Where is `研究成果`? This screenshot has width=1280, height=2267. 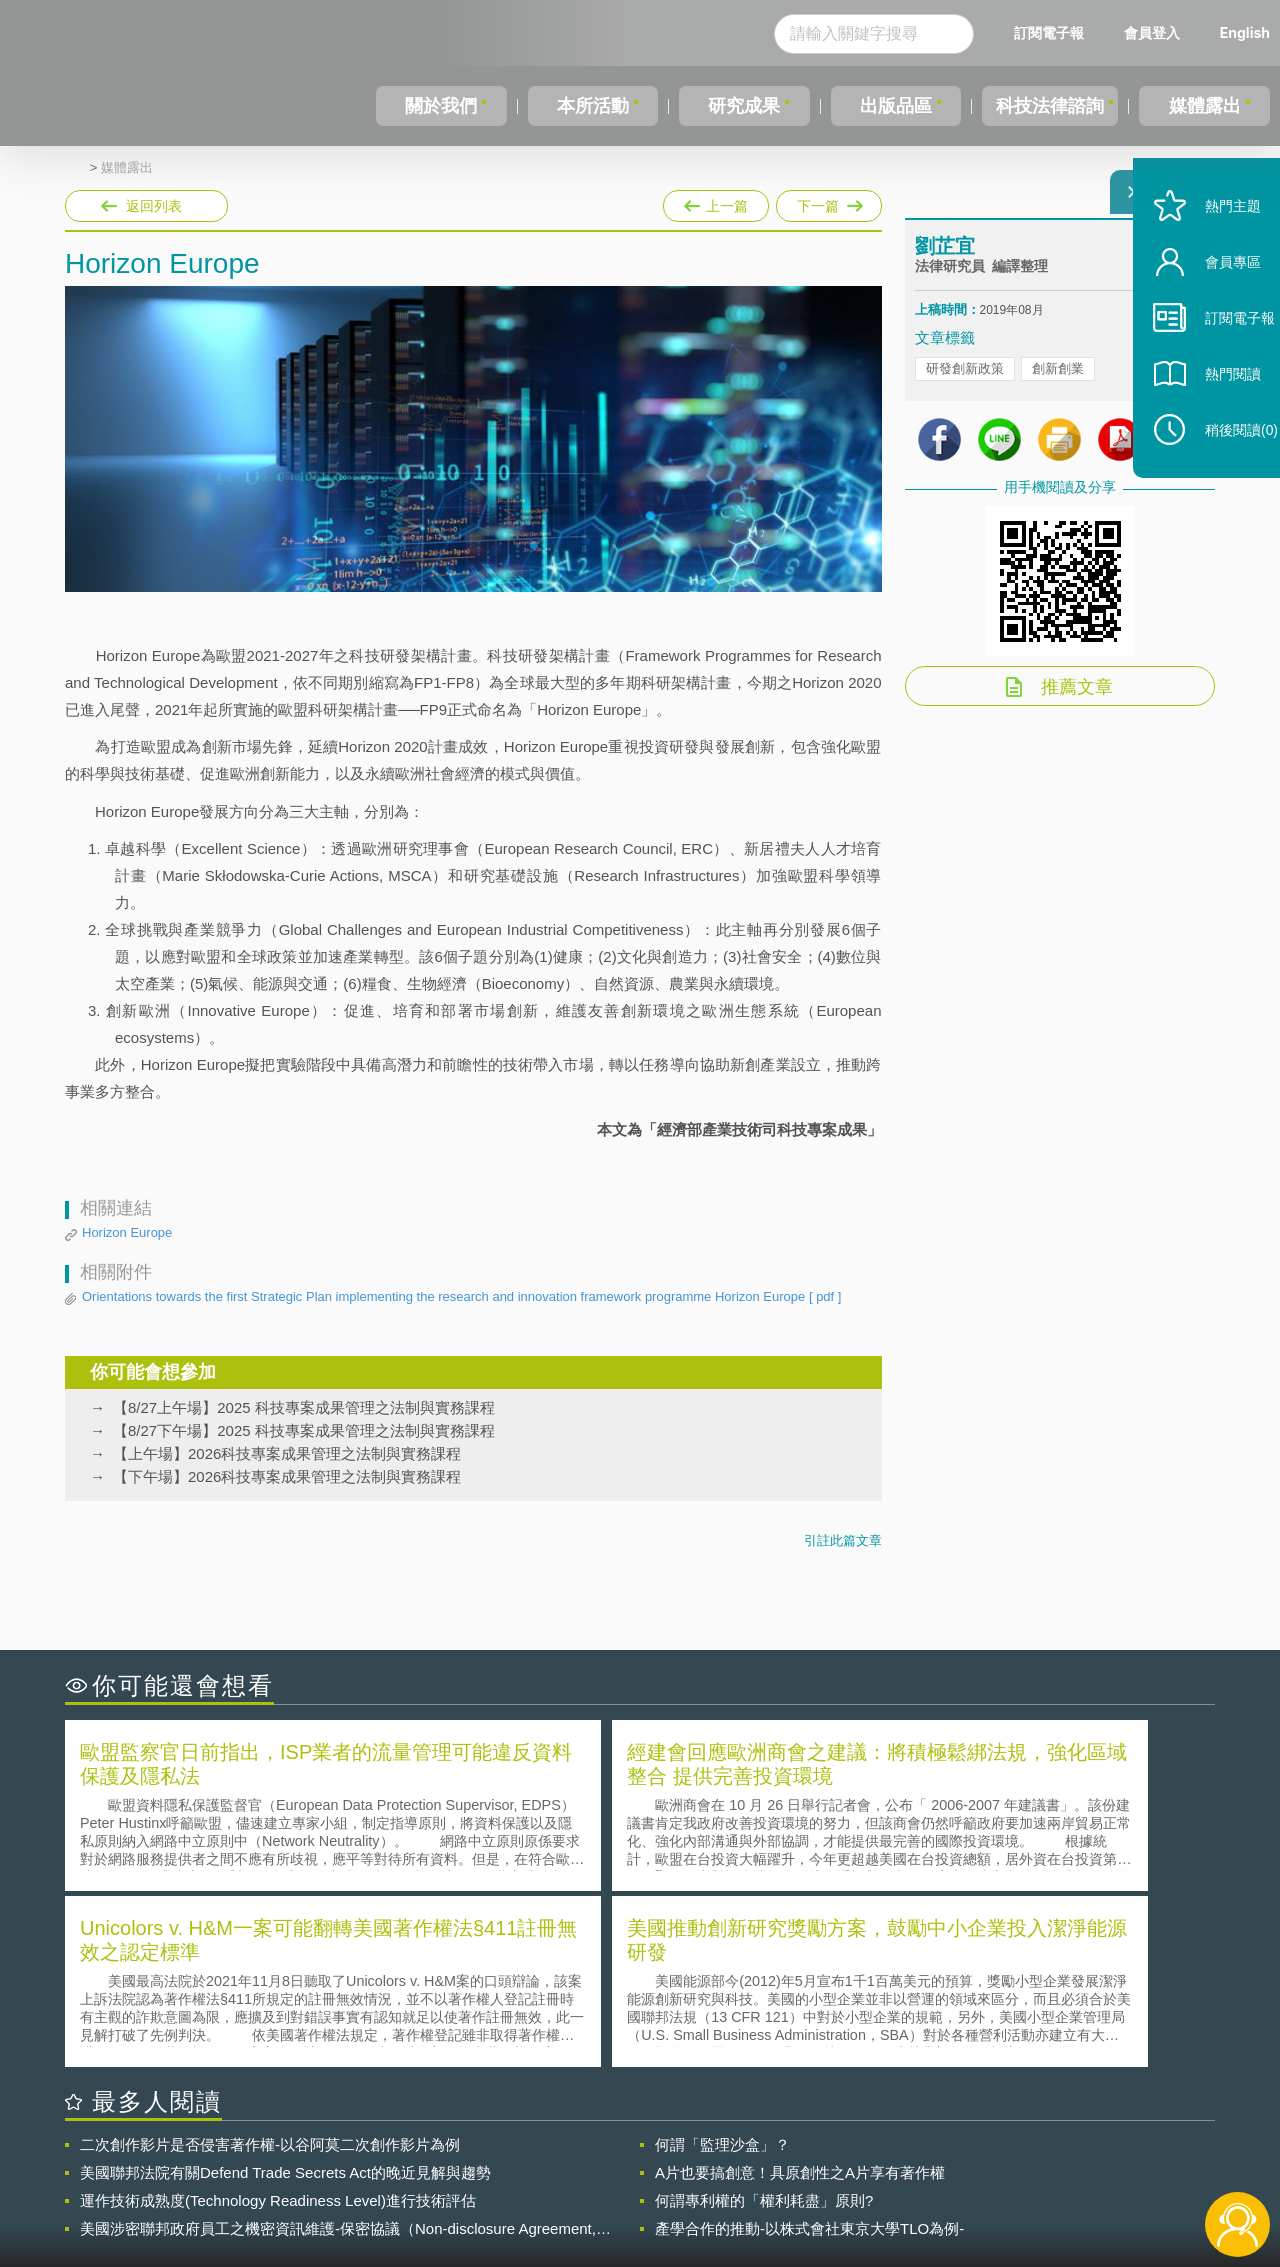
研究成果 is located at coordinates (739, 106).